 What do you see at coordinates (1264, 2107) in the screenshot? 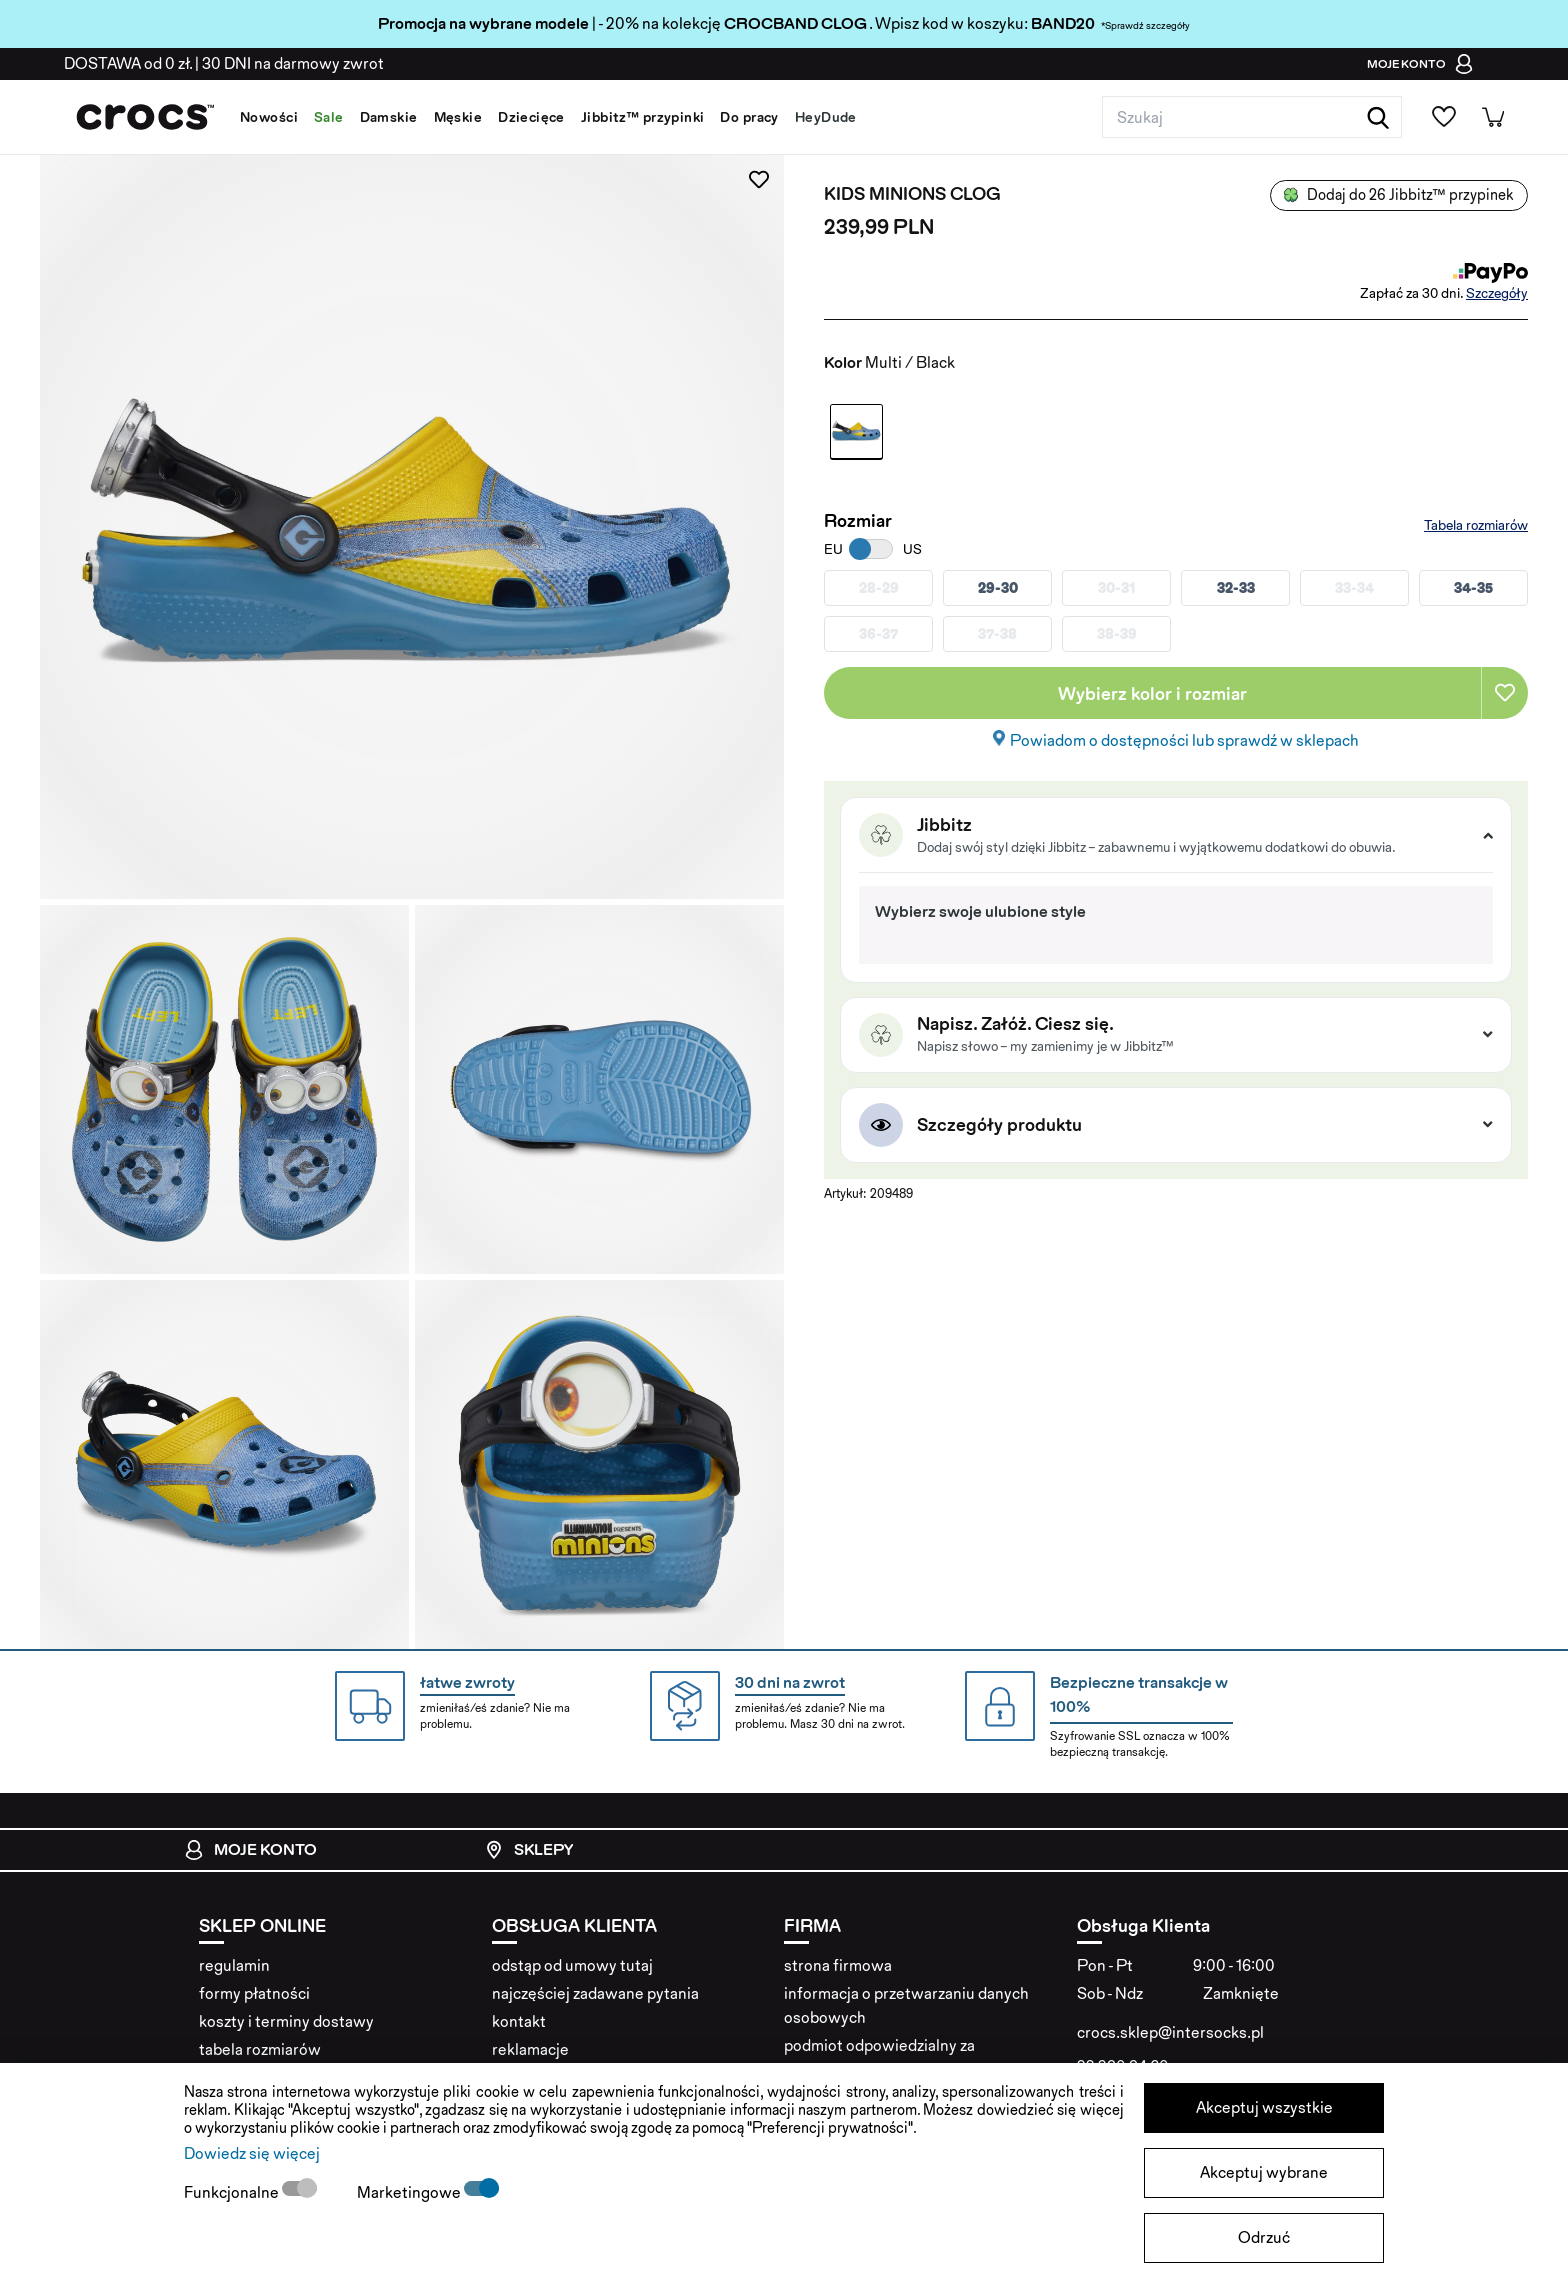
I see `Akceptuj wszystkie` at bounding box center [1264, 2107].